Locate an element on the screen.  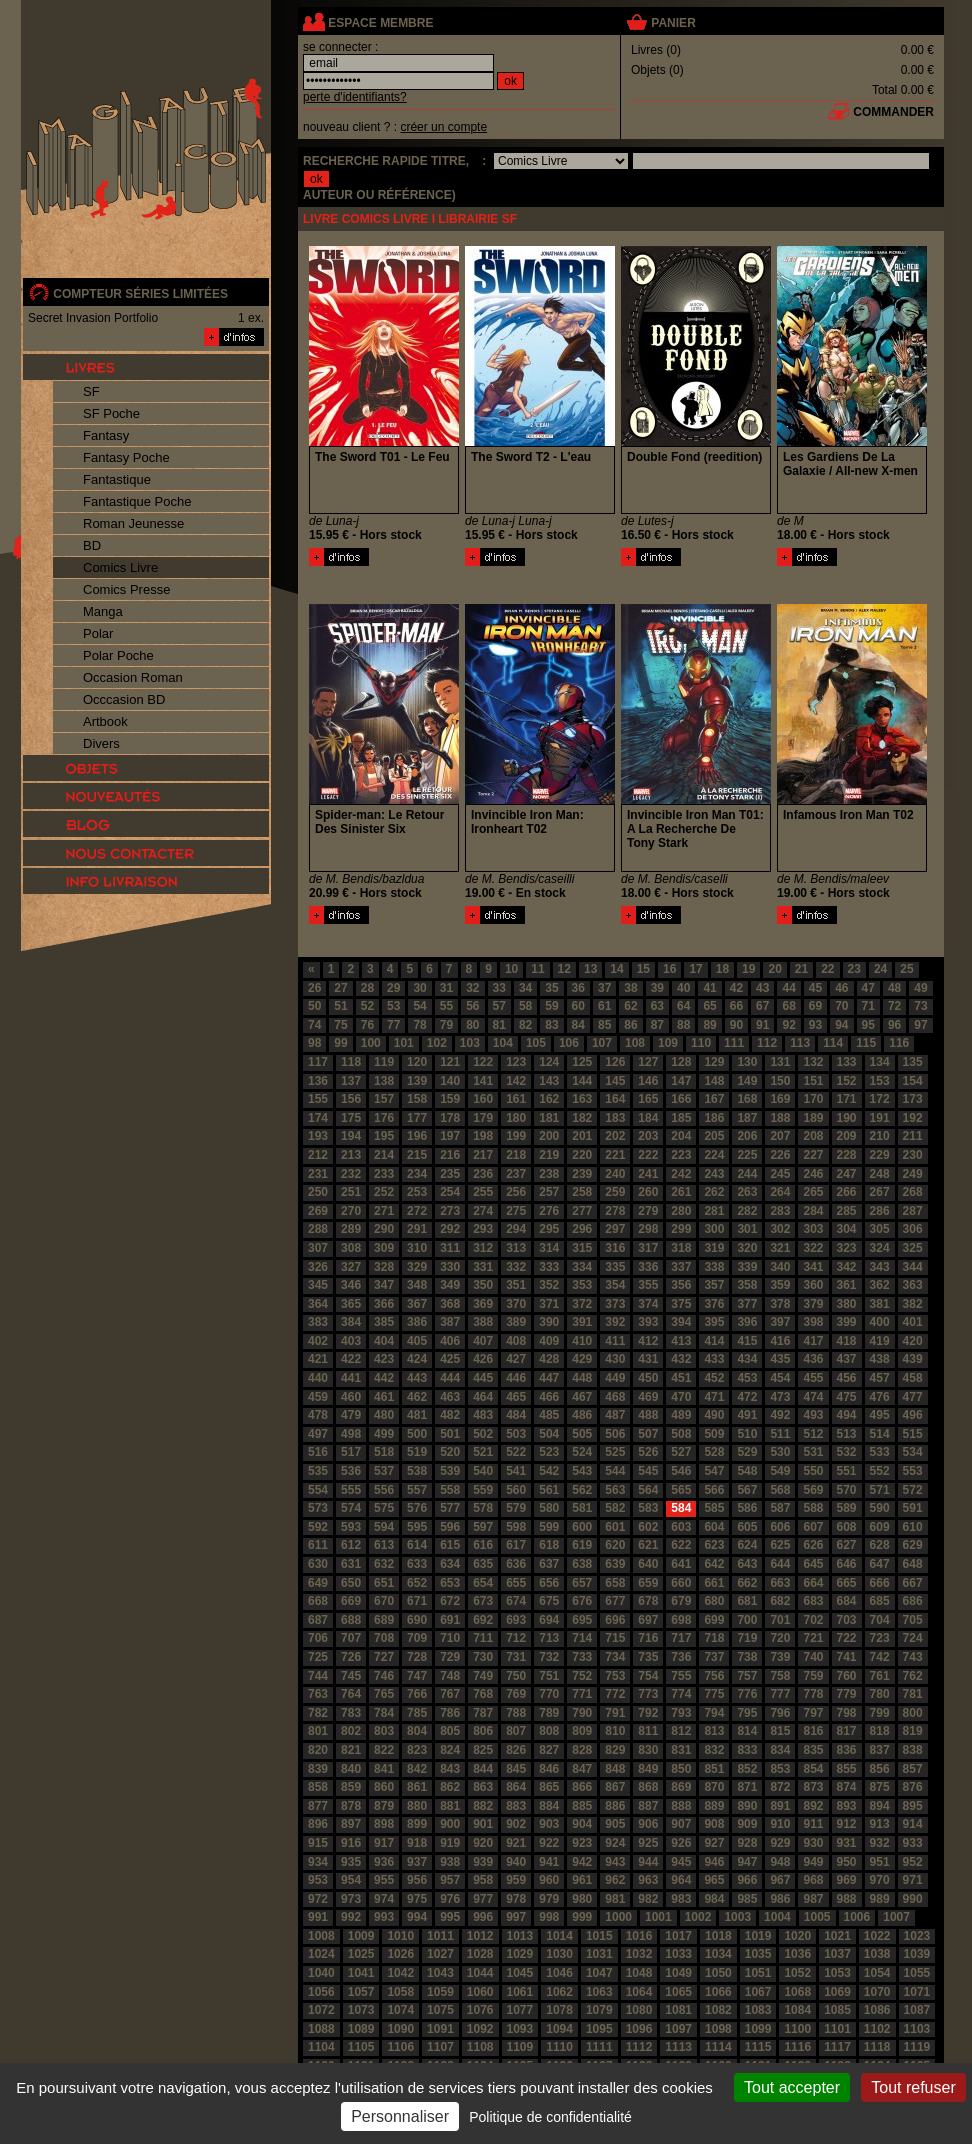
1003 is located at coordinates (737, 1917).